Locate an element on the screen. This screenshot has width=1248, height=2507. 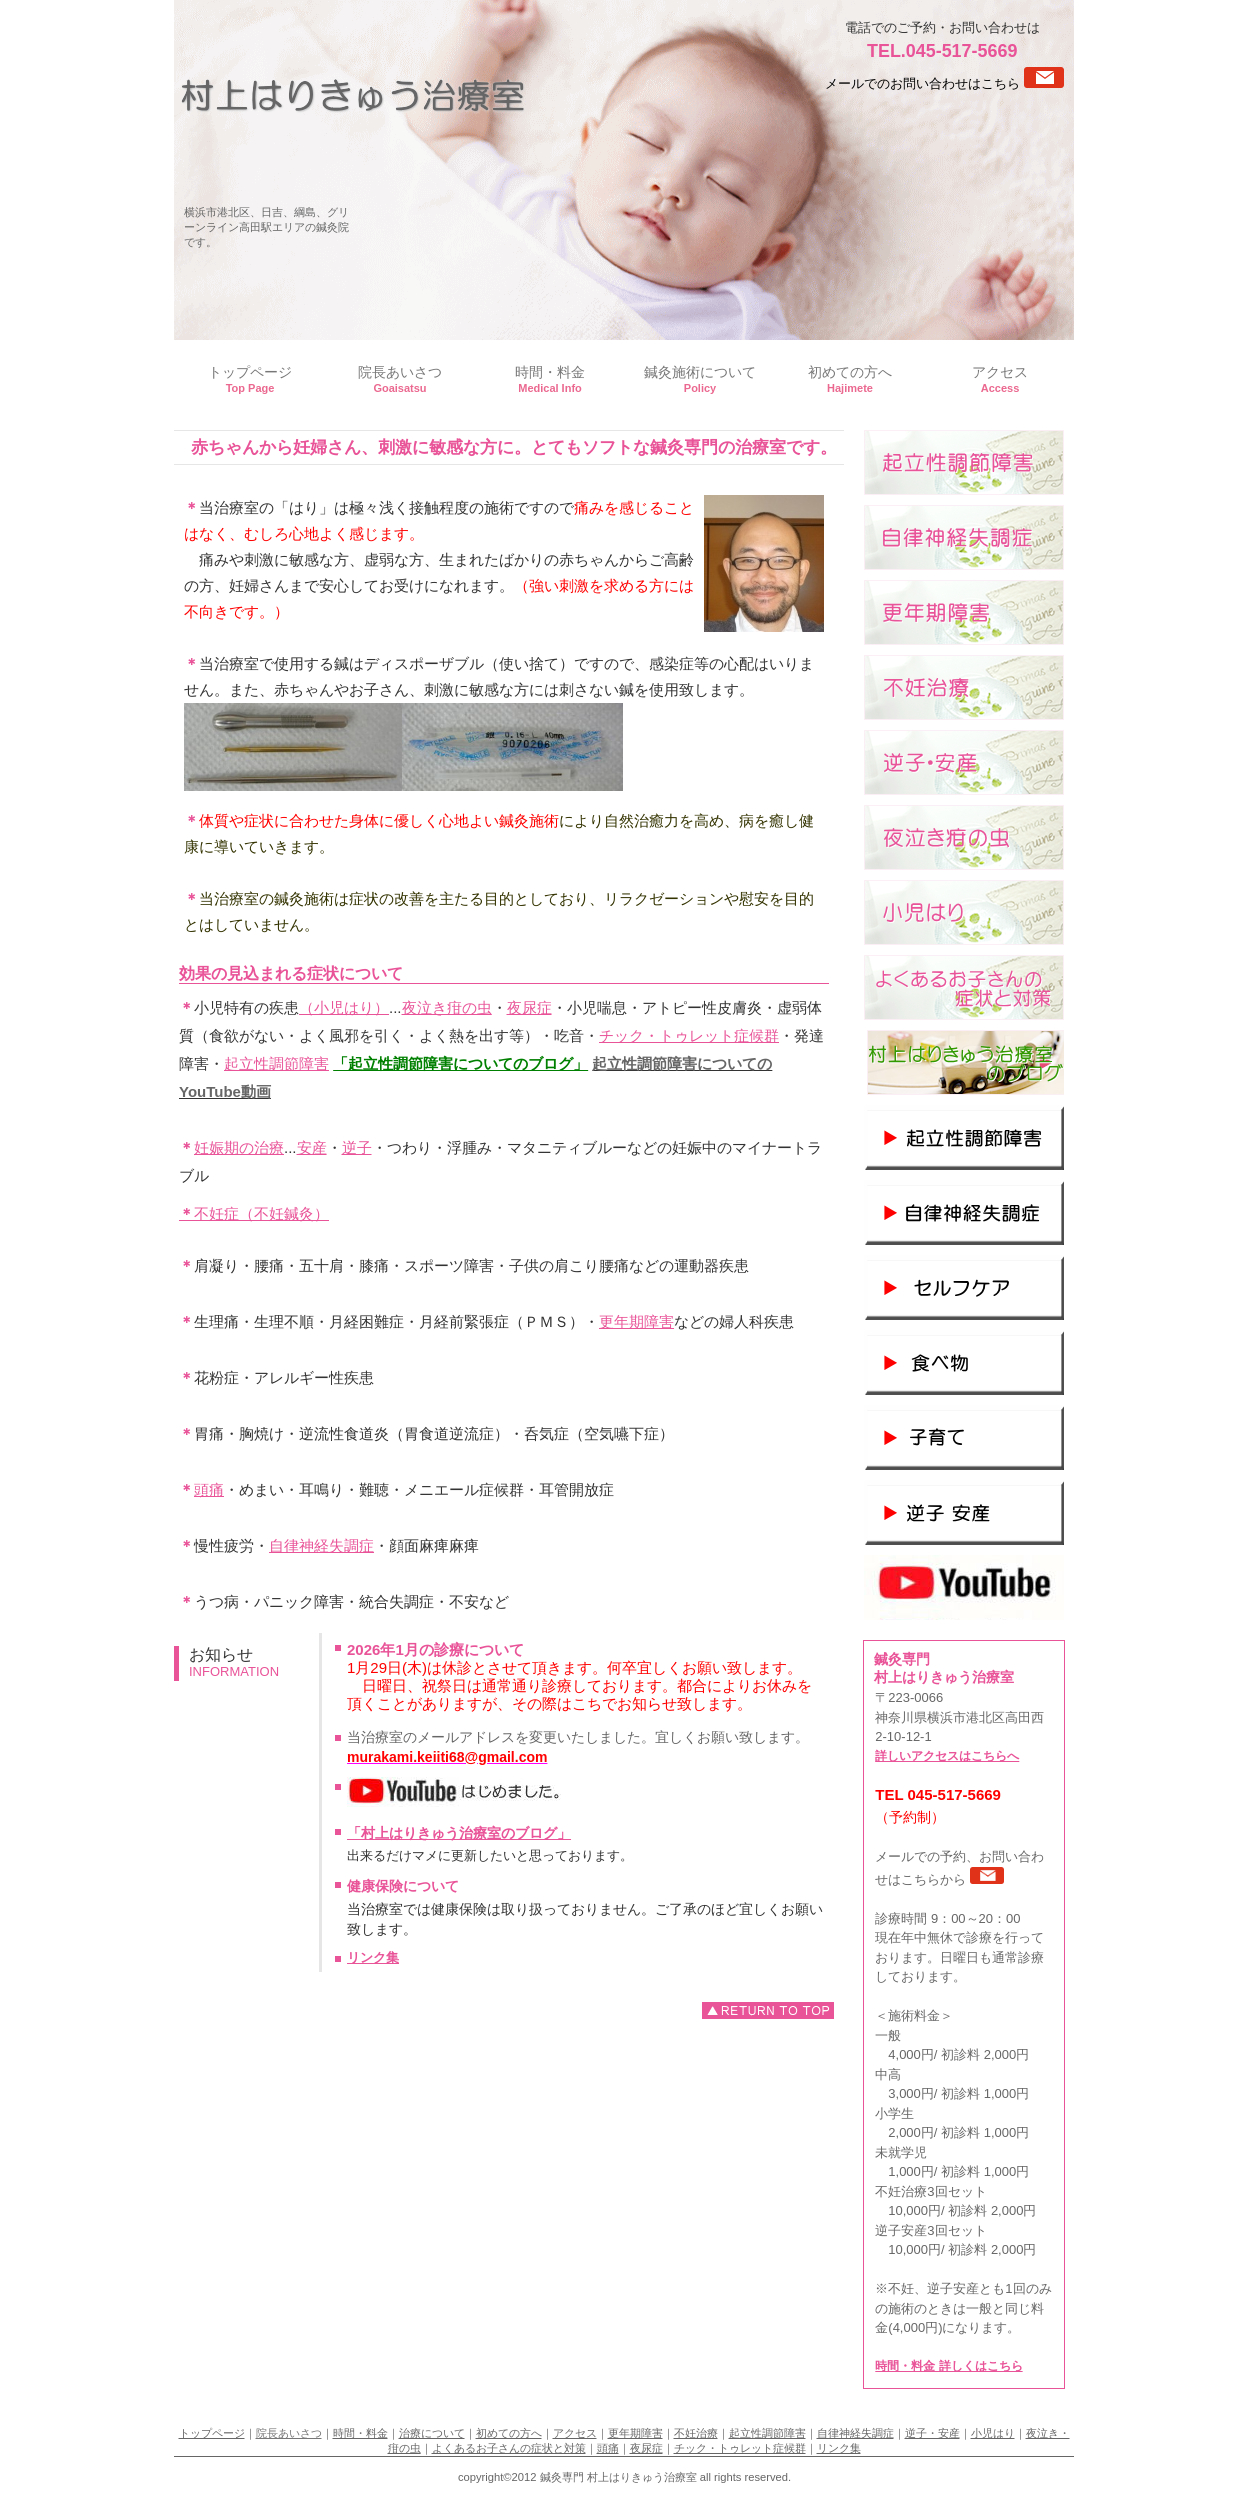
リンク集 is located at coordinates (373, 1957).